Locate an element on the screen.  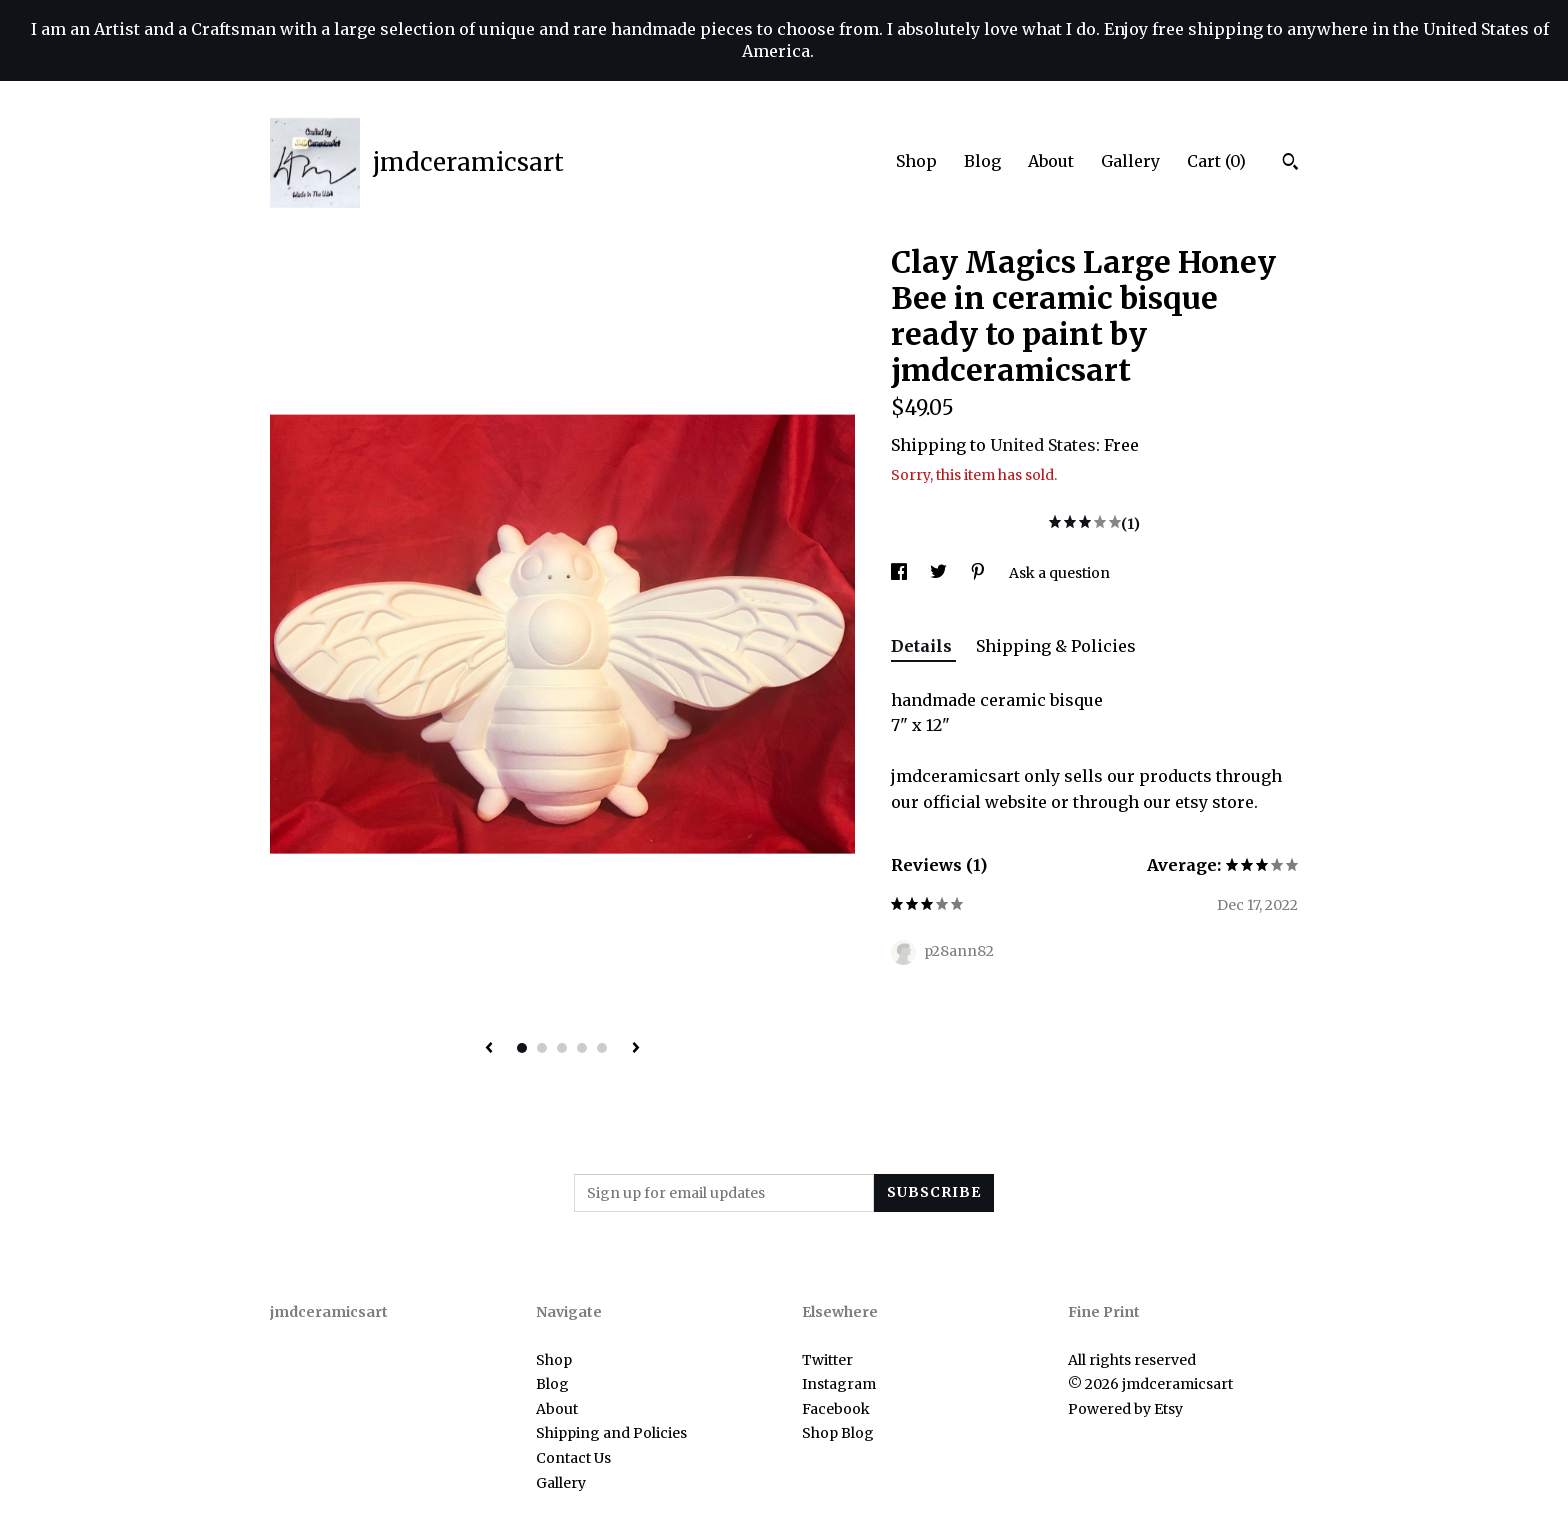
Gallery is located at coordinates (1130, 161).